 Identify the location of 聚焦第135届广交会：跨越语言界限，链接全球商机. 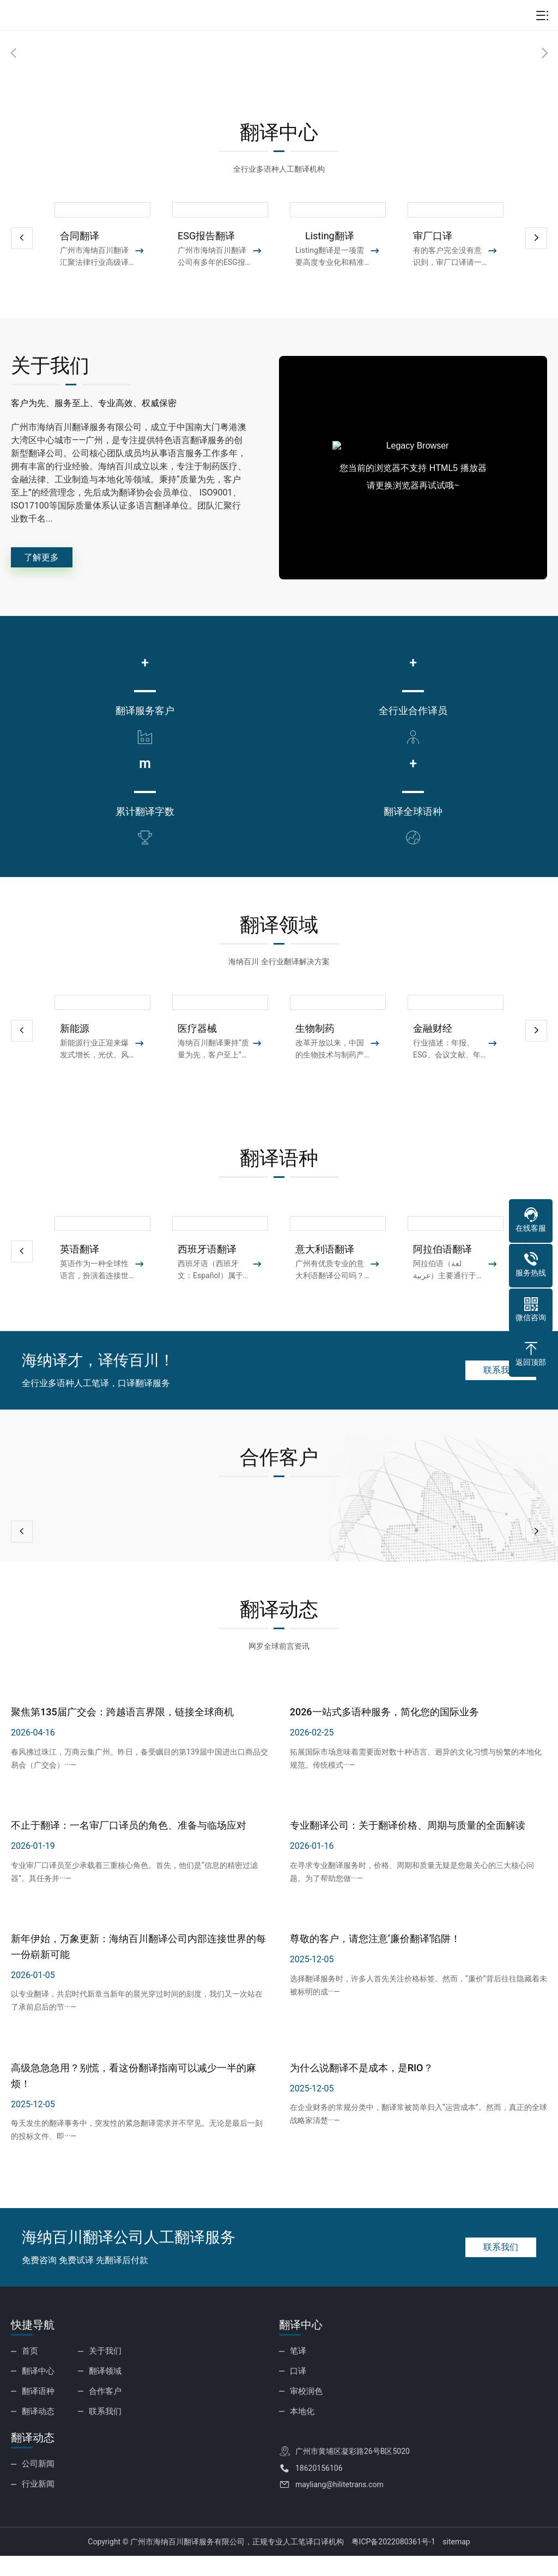
(122, 1738).